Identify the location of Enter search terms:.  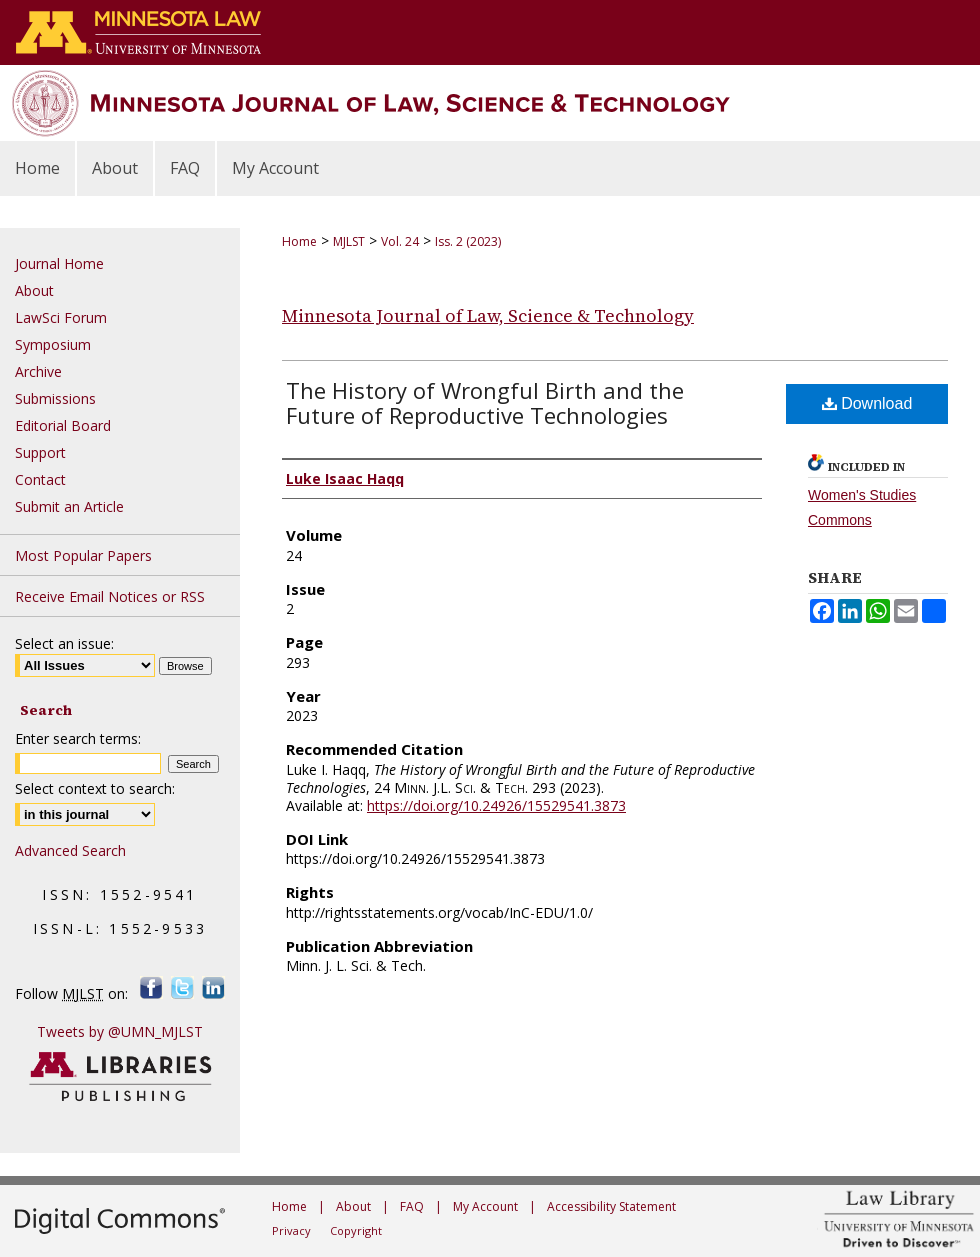
(78, 738).